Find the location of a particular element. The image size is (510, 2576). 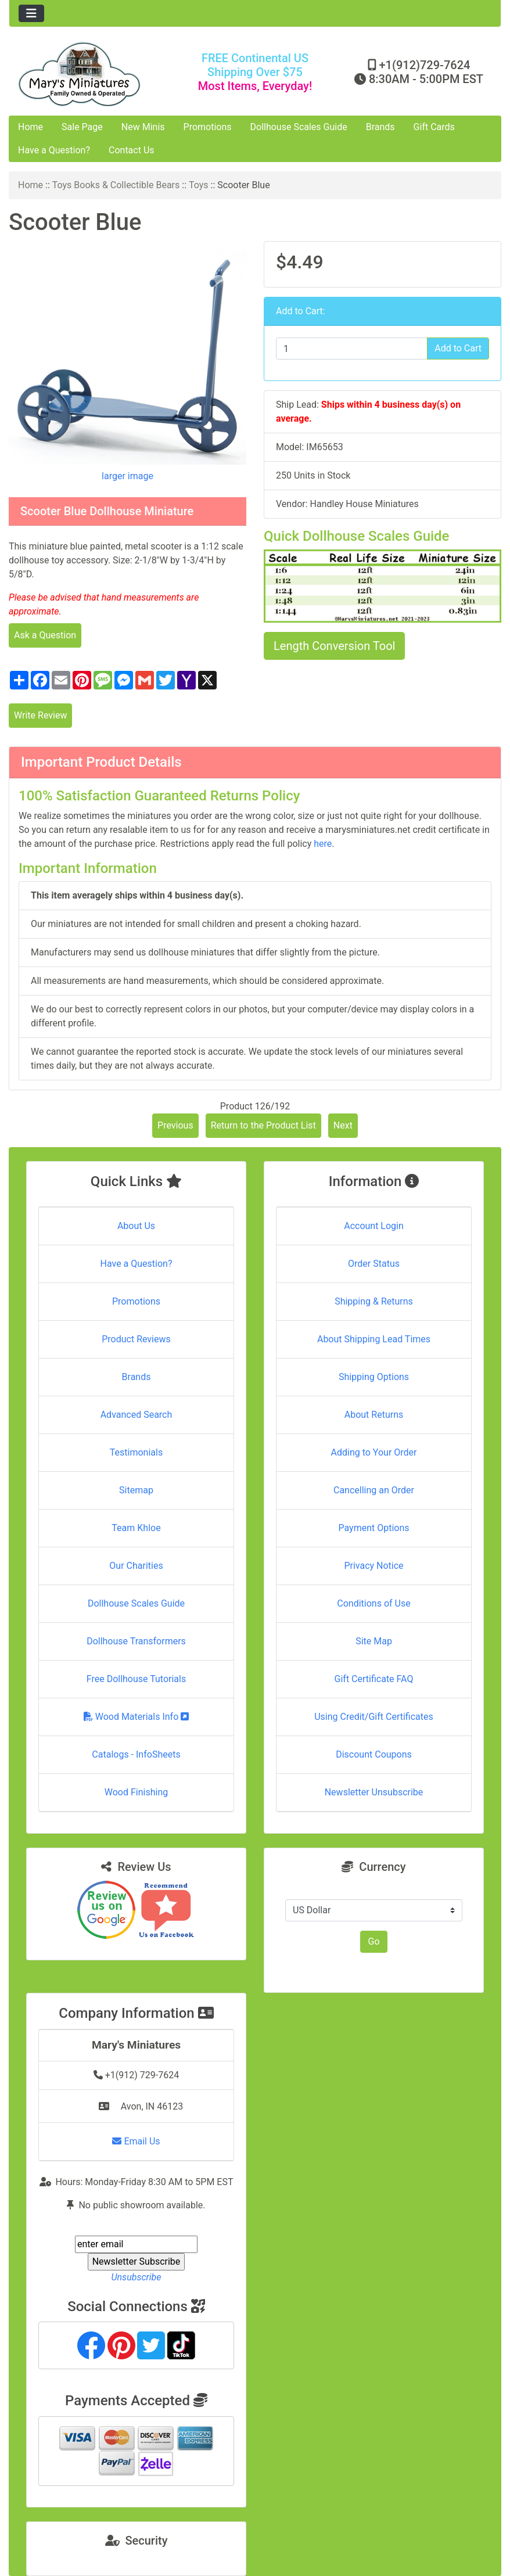

Unsubscribe is located at coordinates (136, 2277).